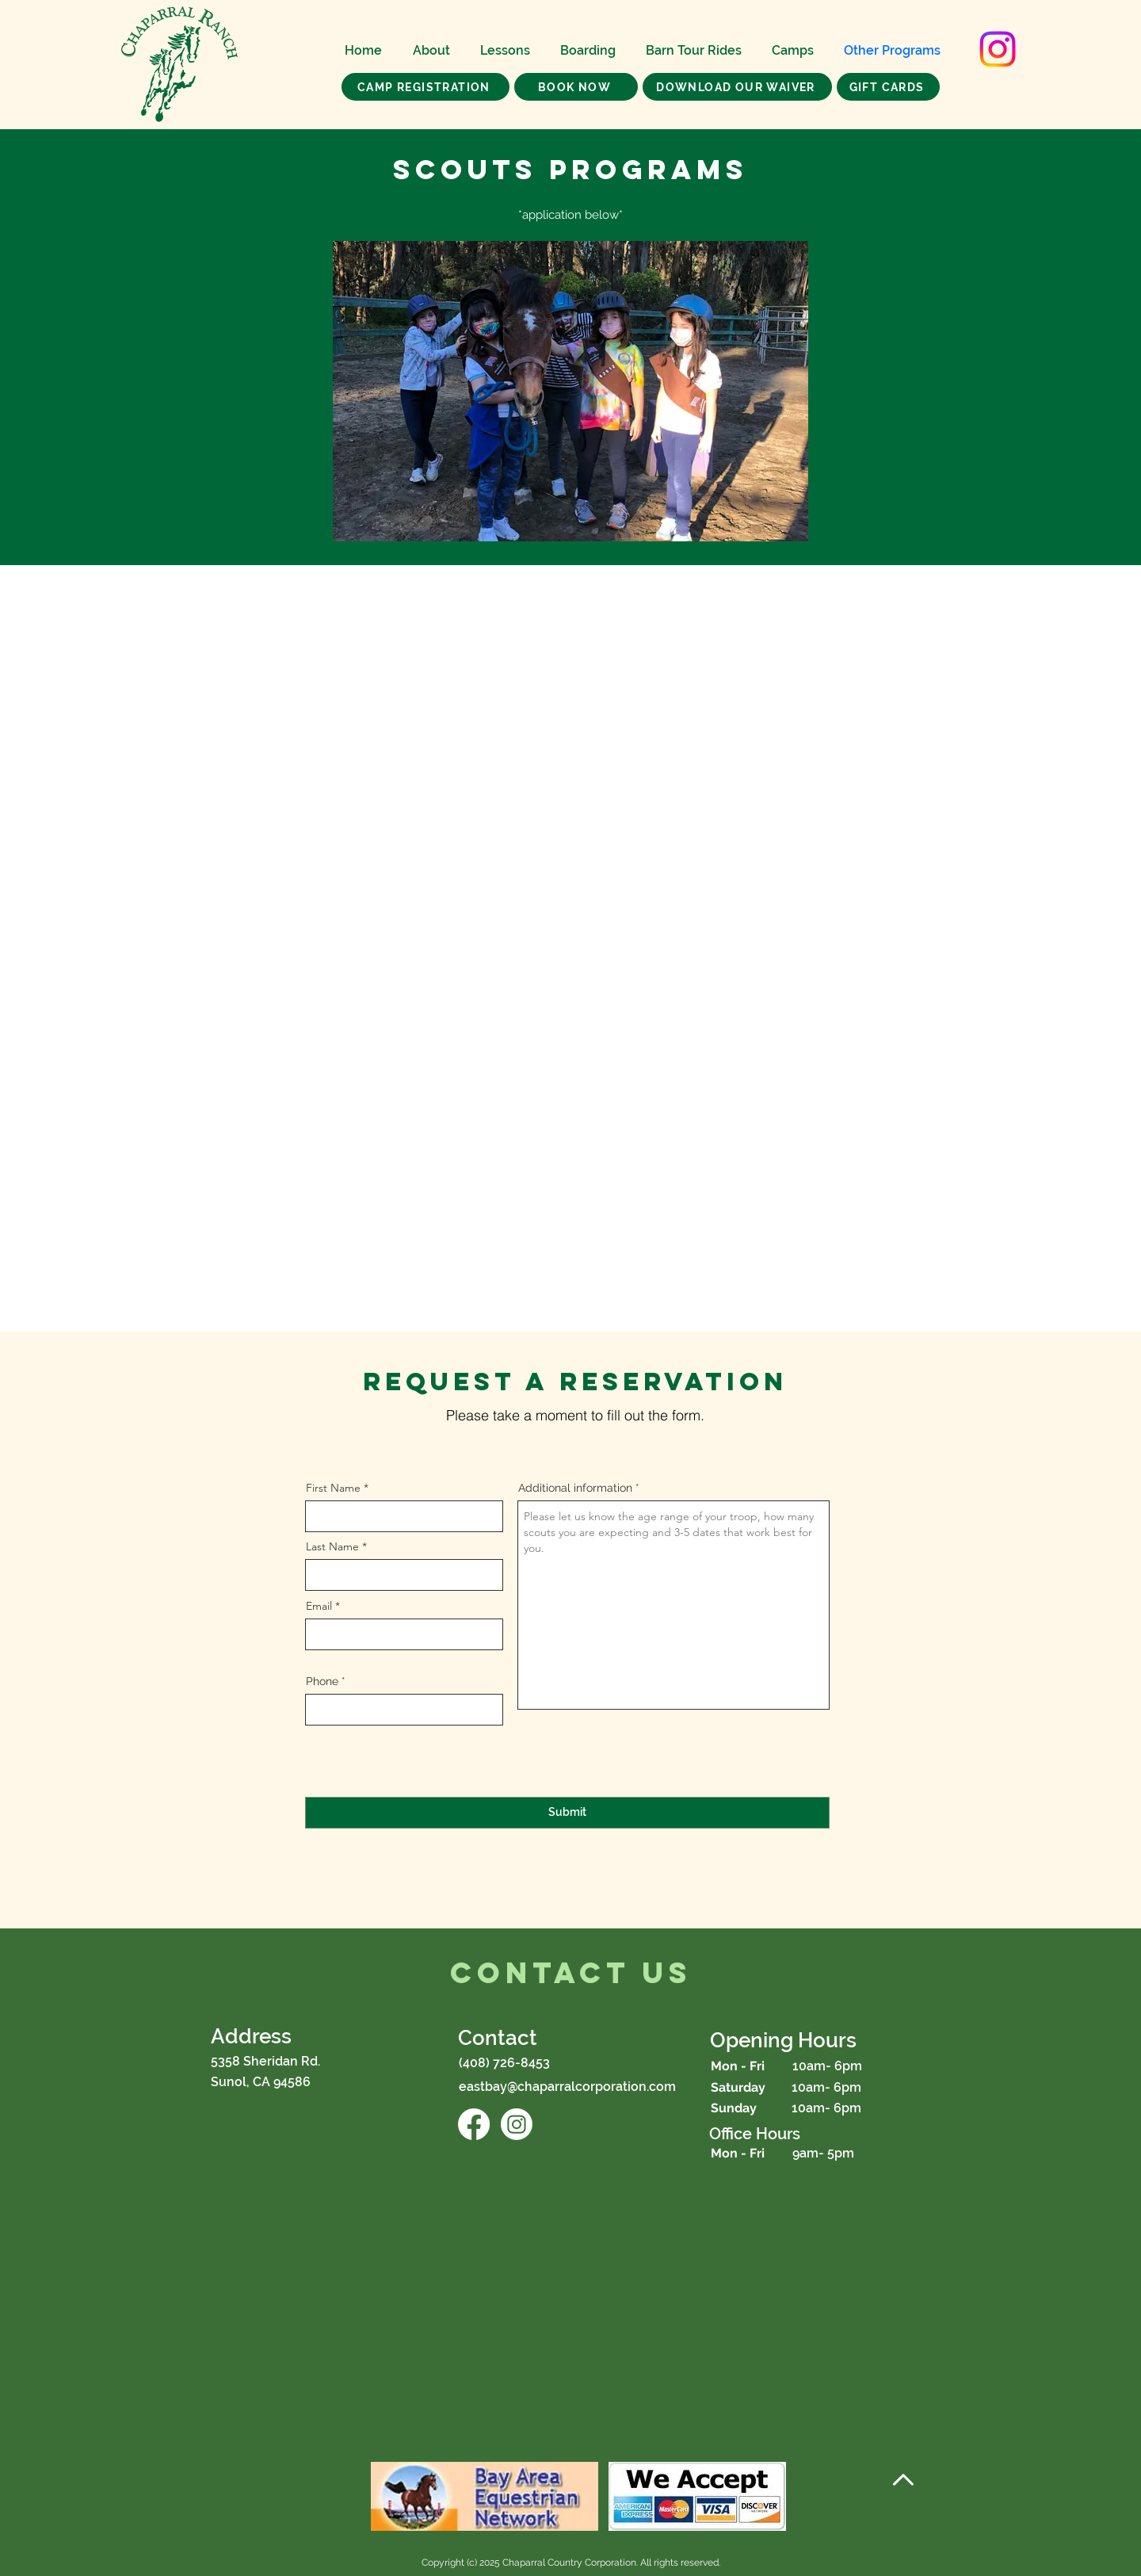 The width and height of the screenshot is (1141, 2576). Describe the element at coordinates (575, 1487) in the screenshot. I see `Additional information` at that location.